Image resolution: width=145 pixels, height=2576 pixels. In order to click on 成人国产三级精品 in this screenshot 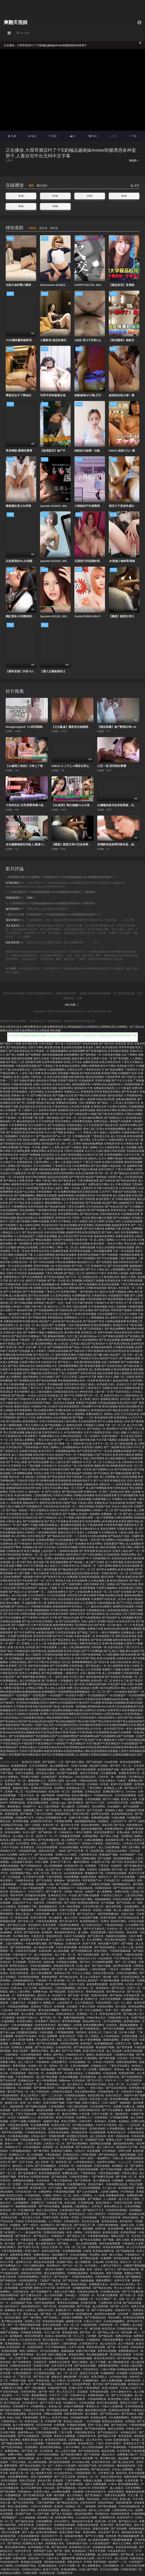, I will do `click(73, 1146)`.